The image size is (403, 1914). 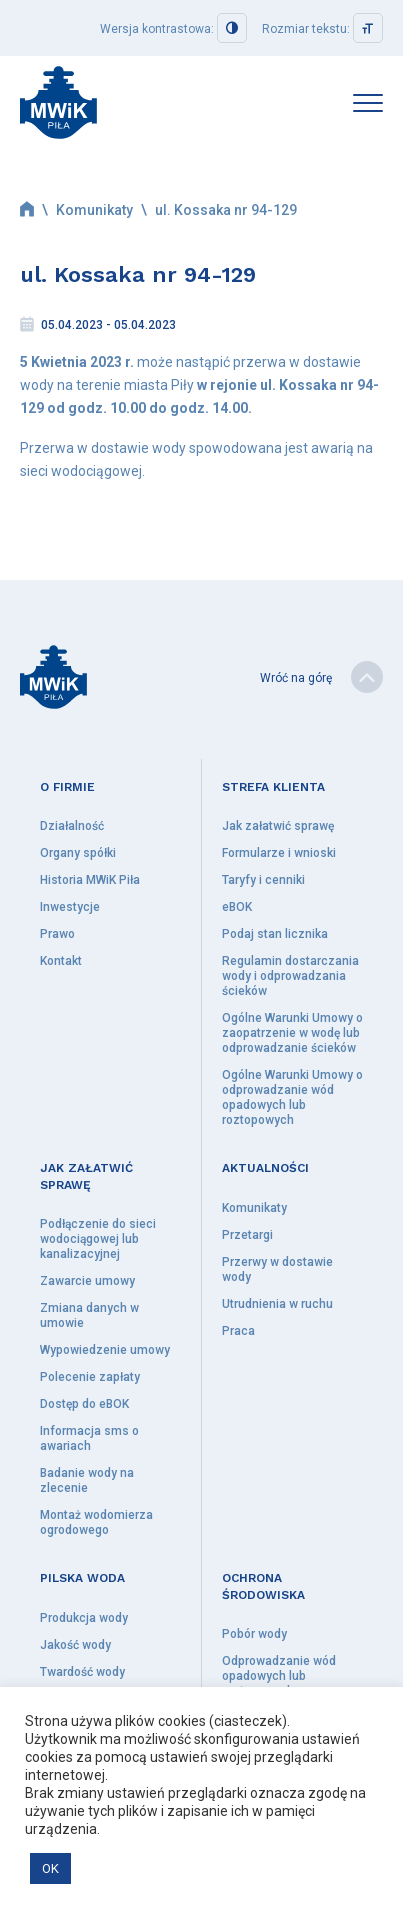 What do you see at coordinates (94, 210) in the screenshot?
I see `Komunikaty` at bounding box center [94, 210].